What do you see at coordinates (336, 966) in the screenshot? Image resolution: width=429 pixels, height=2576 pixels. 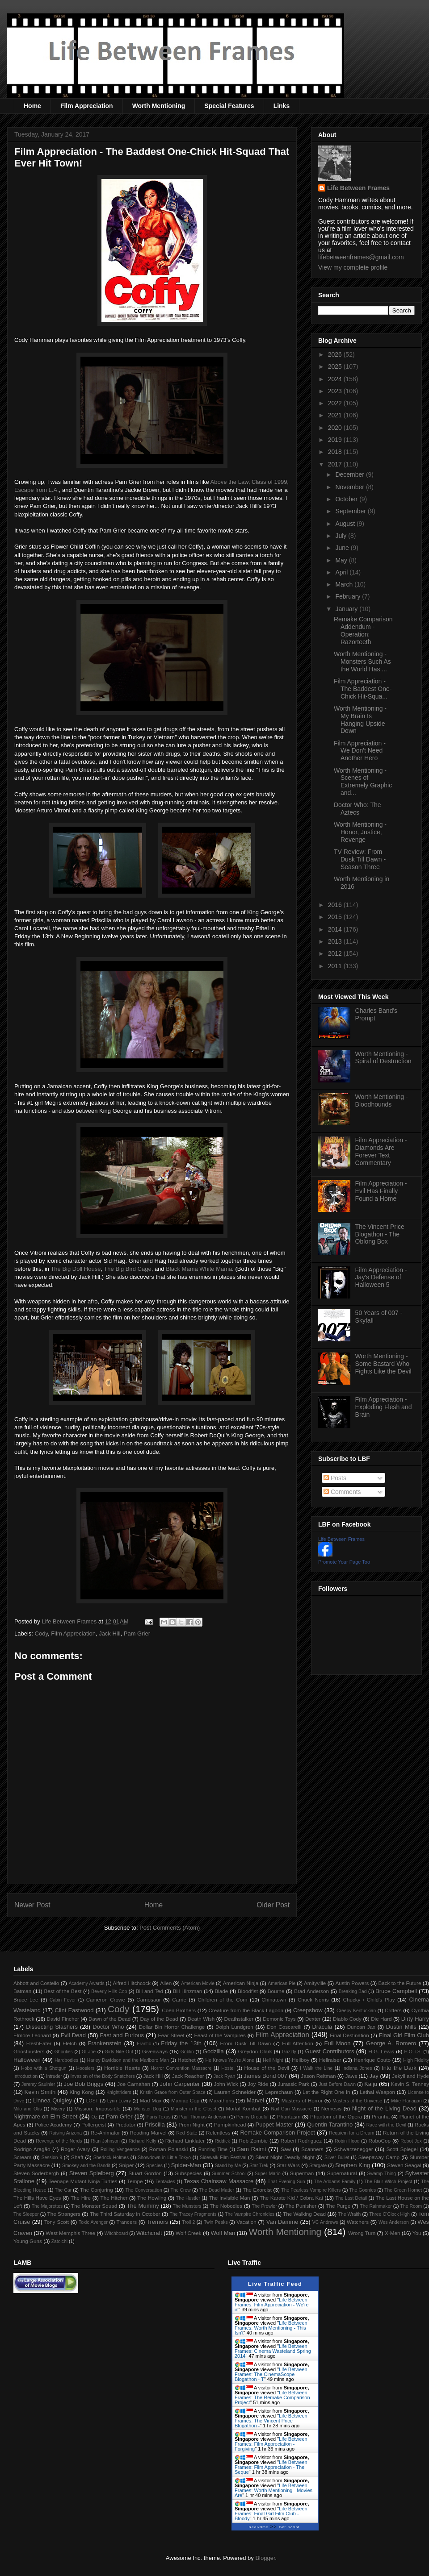 I see `2011` at bounding box center [336, 966].